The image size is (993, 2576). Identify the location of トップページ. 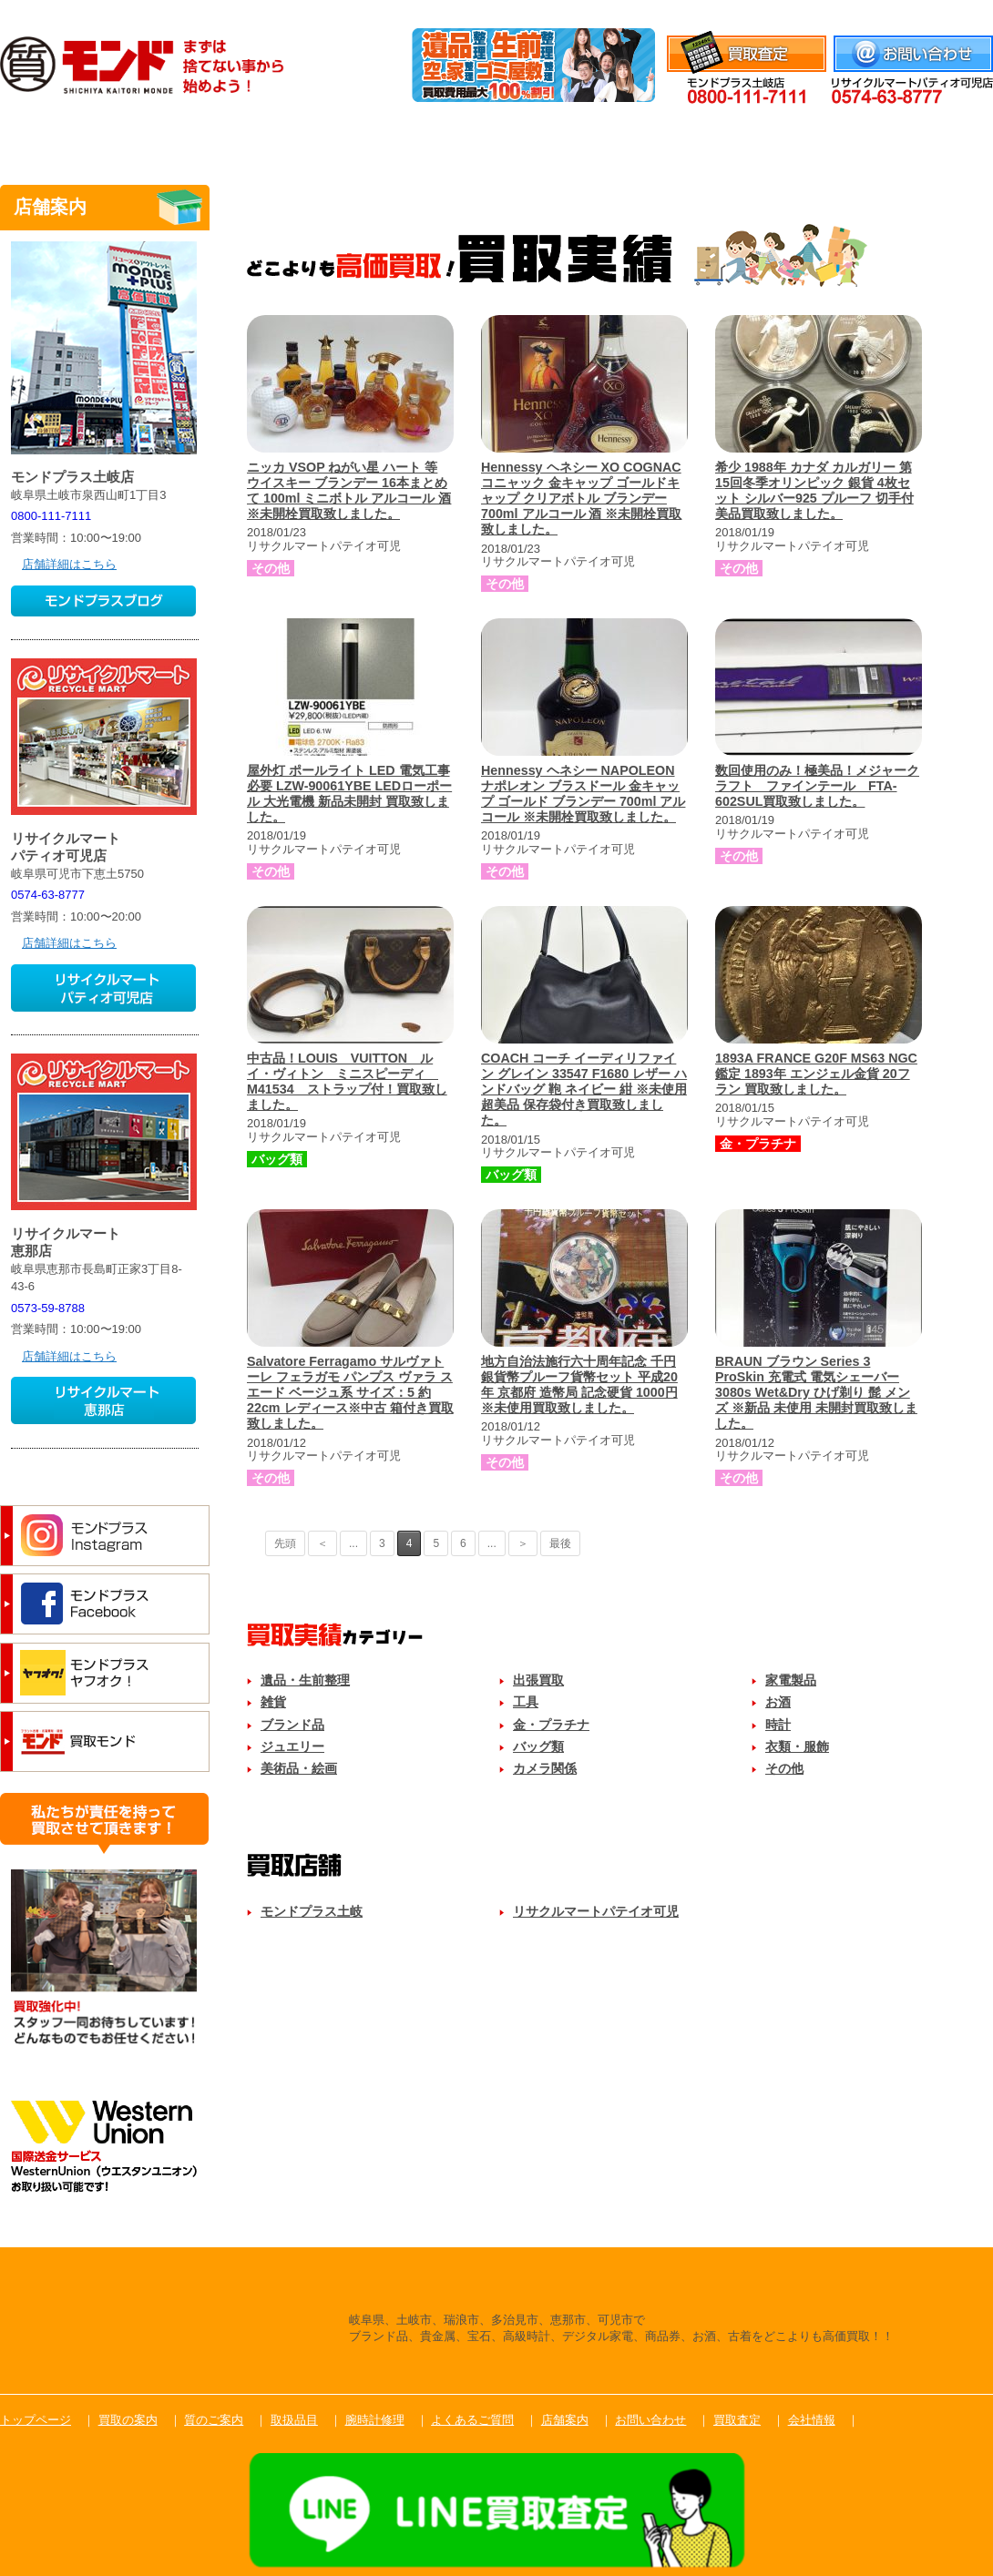
(35, 2420).